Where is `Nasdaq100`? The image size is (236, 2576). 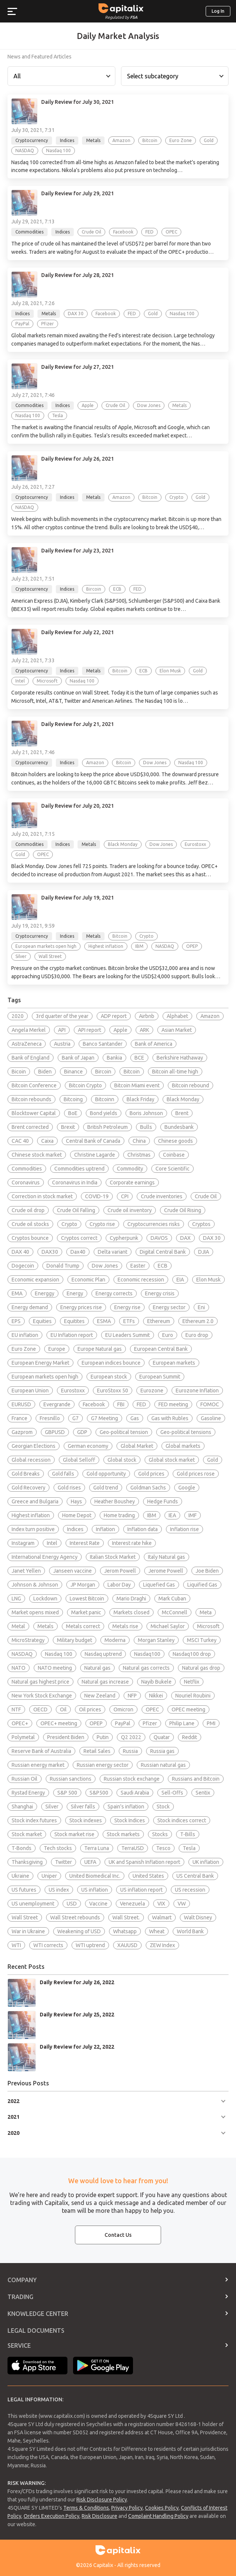
Nasdaq100 is located at coordinates (147, 1654).